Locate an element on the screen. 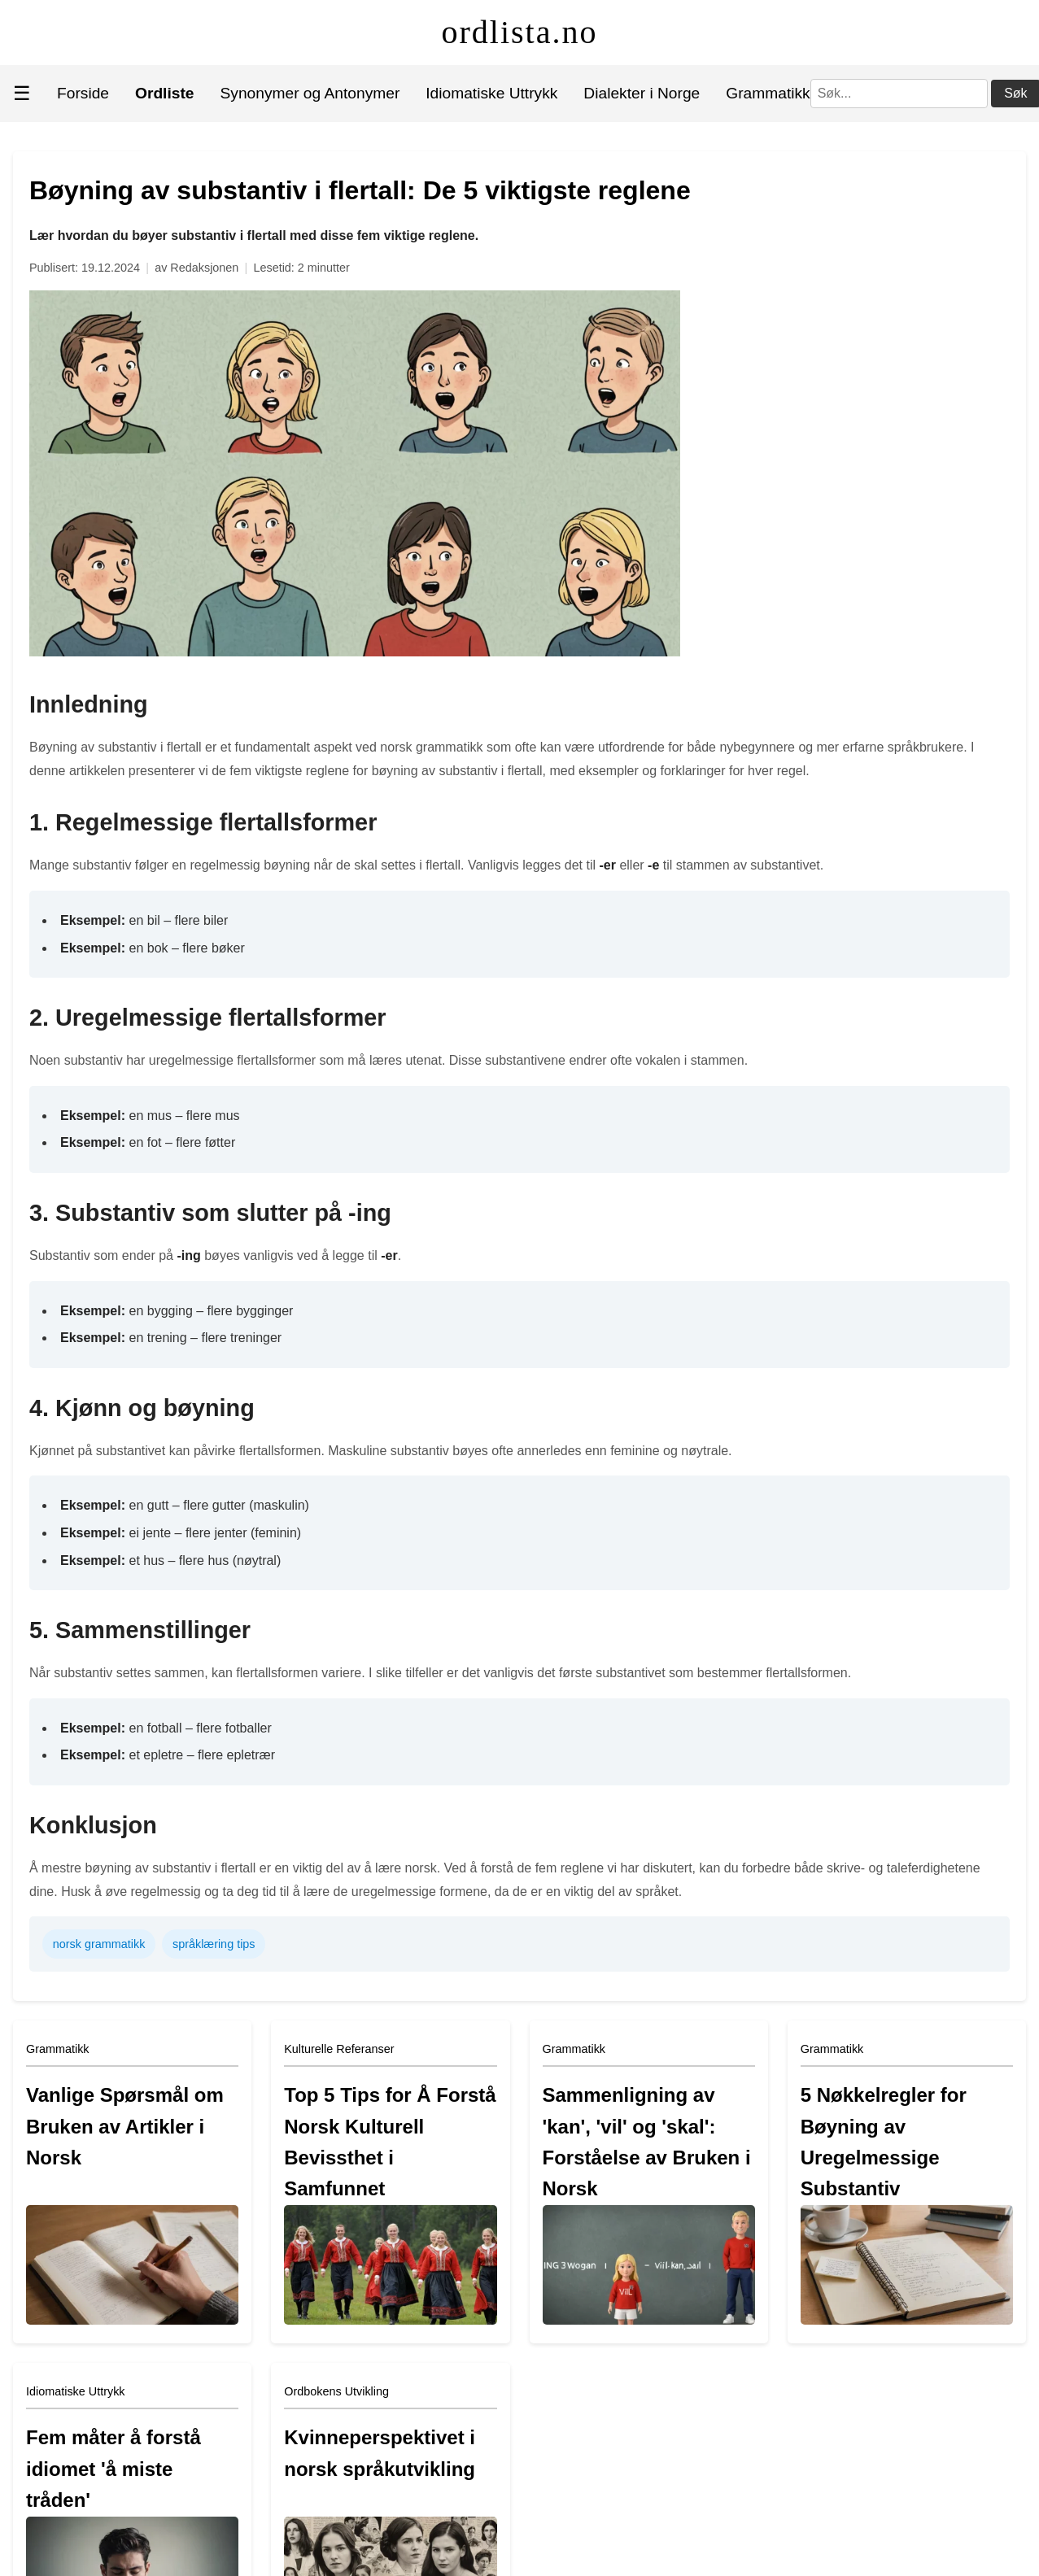 The image size is (1039, 2576). Idiomatiske Uttrykk is located at coordinates (491, 93).